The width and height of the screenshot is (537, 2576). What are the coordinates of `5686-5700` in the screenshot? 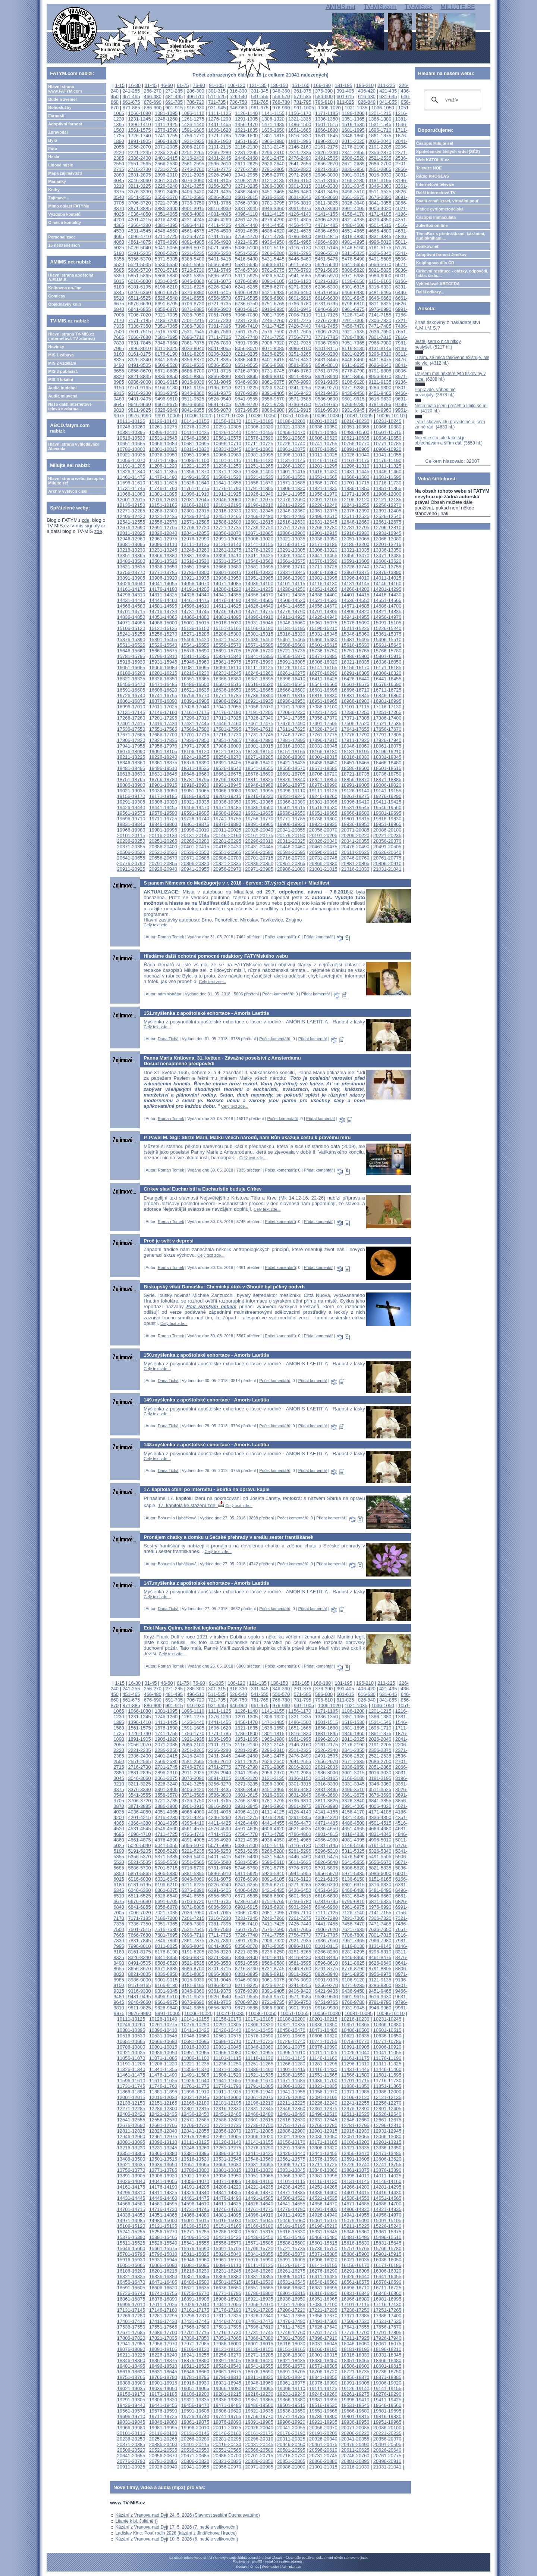 It's located at (139, 270).